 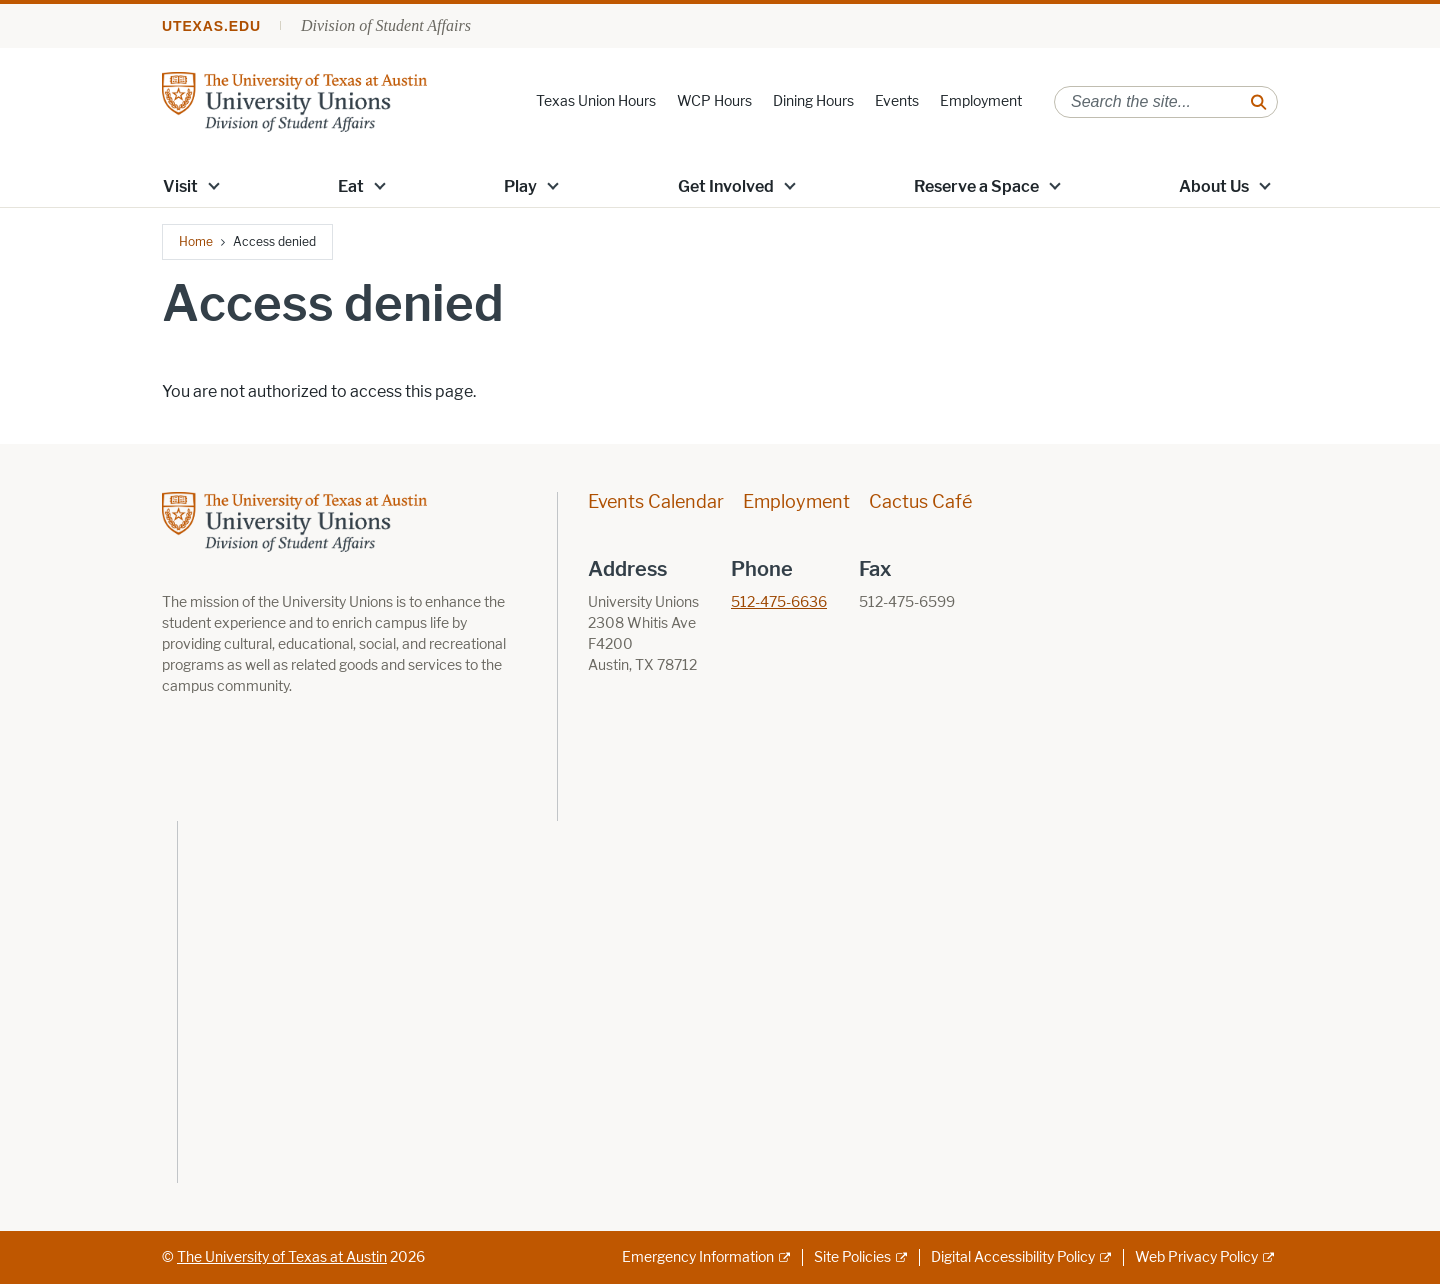 I want to click on Get Involved, so click(x=726, y=186).